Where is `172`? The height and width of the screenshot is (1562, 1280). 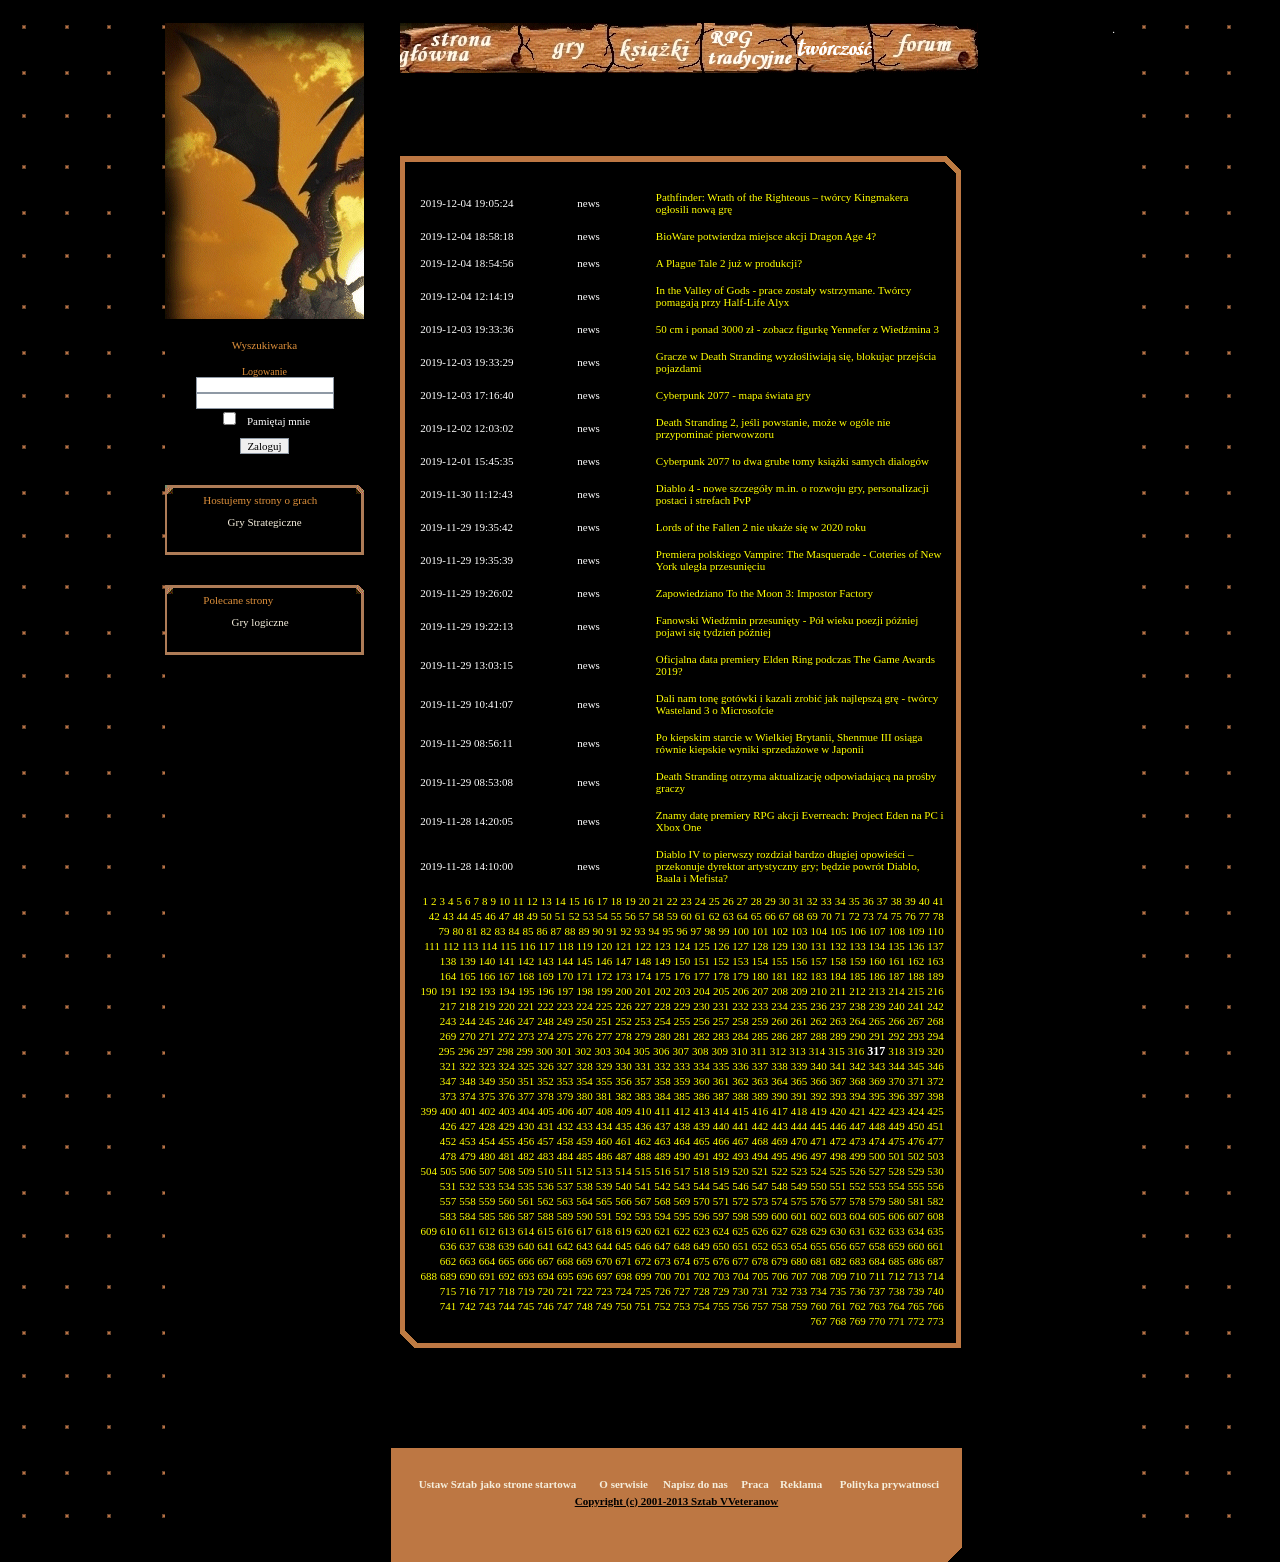 172 is located at coordinates (604, 976).